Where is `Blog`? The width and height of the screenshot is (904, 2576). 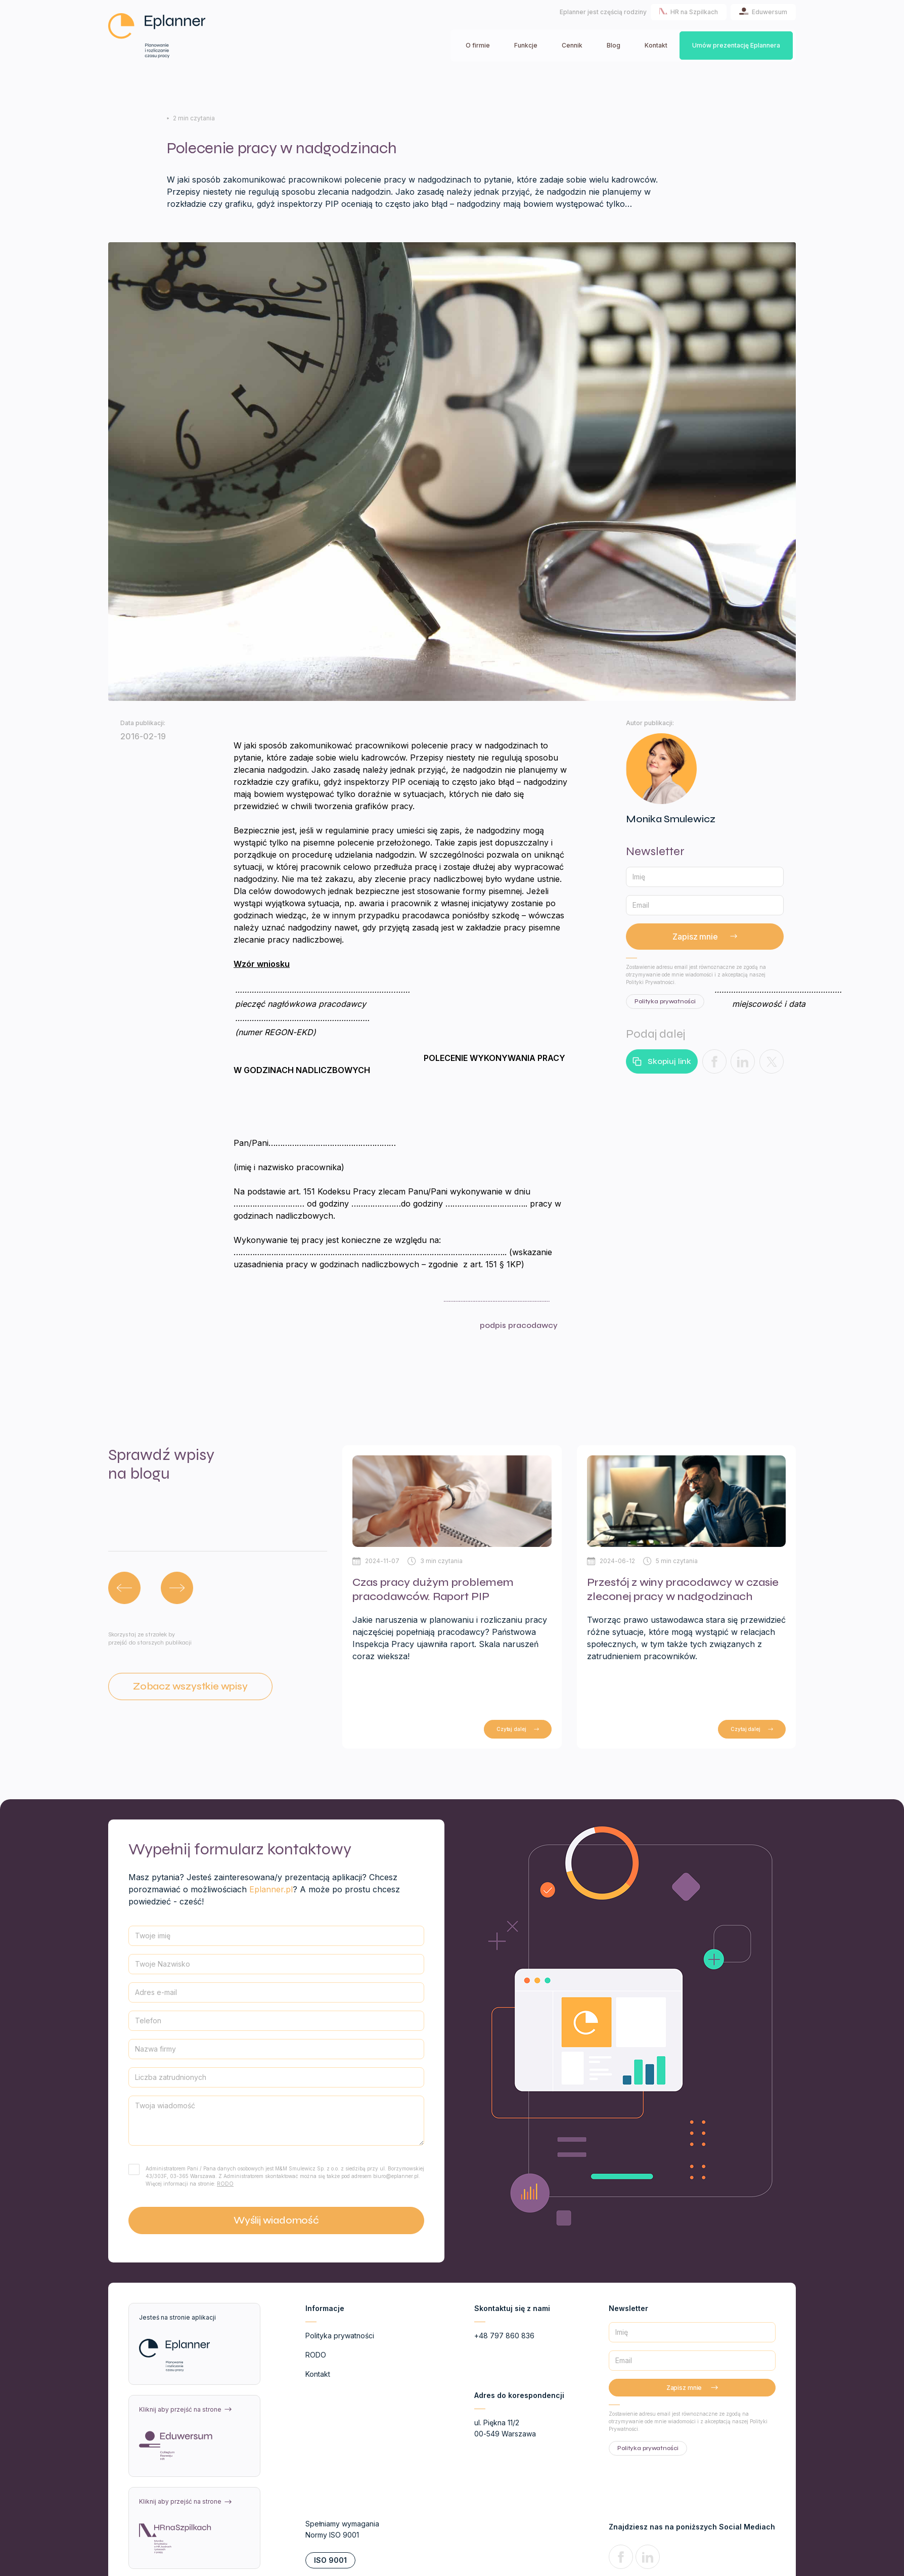
Blog is located at coordinates (613, 45).